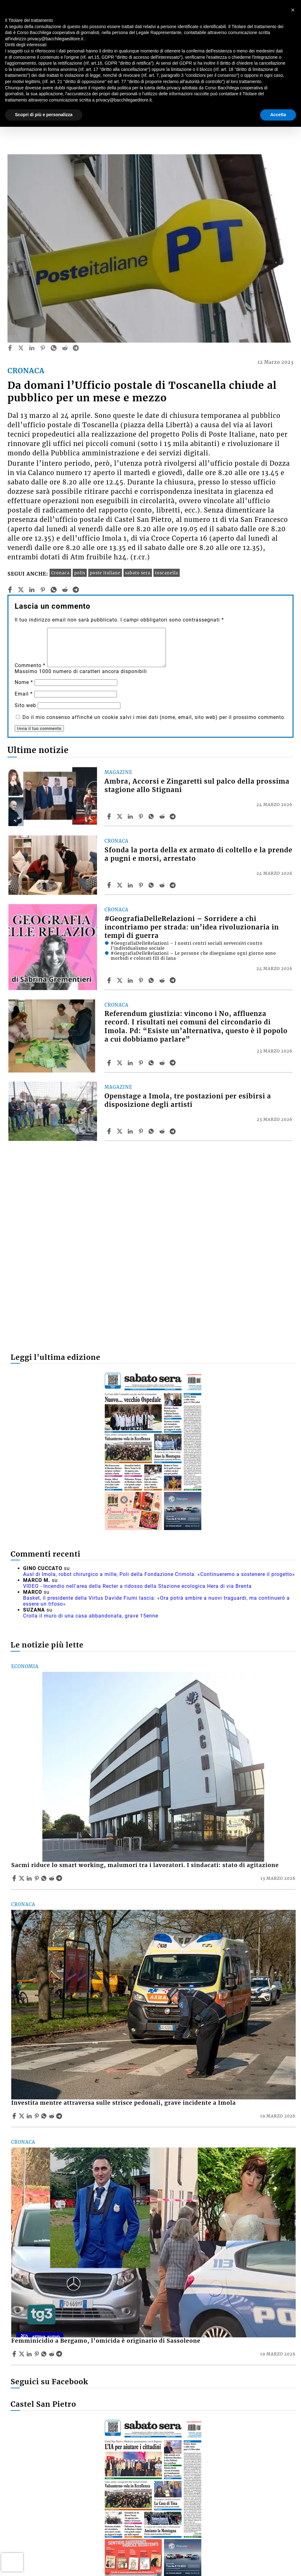 The image size is (301, 2576). Describe the element at coordinates (30, 2116) in the screenshot. I see `[Share article Investita mentre attraversa sulle strisce pedonali, grave incidente a Imola on Linkedin]` at that location.